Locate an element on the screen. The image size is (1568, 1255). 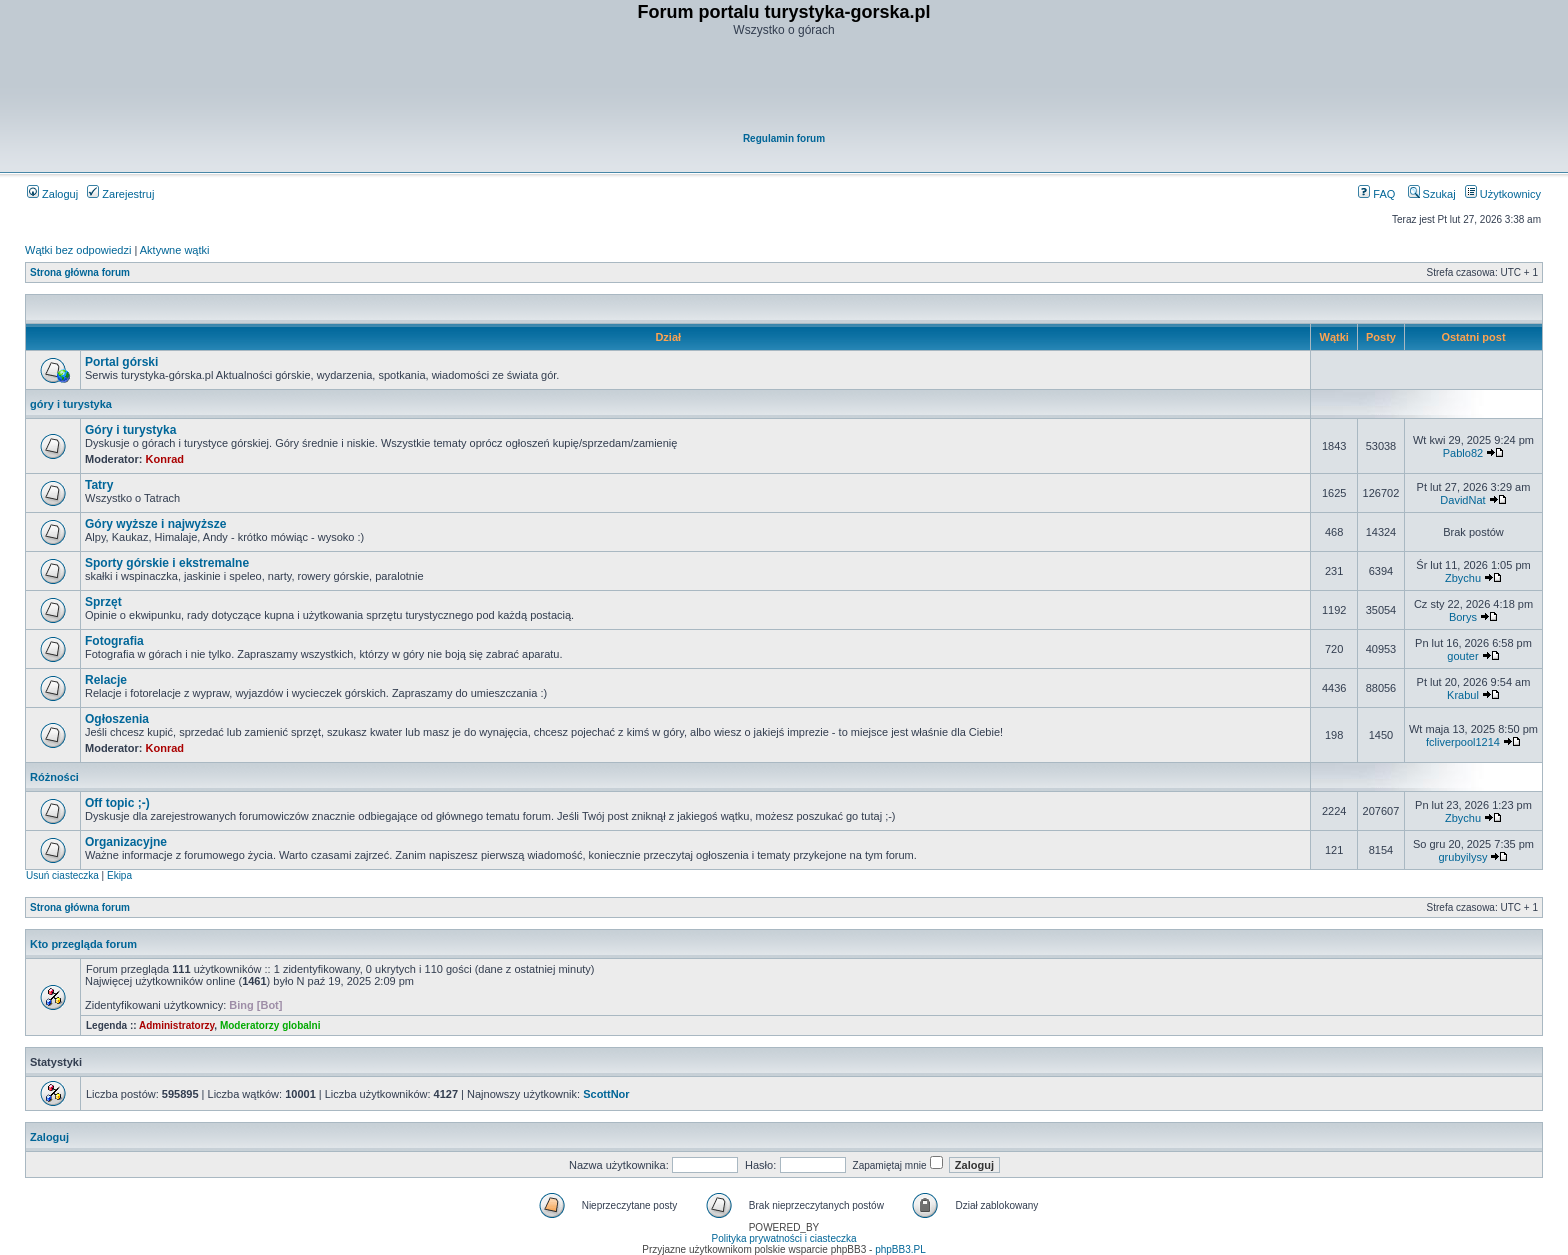
Zarejestruj is located at coordinates (120, 194).